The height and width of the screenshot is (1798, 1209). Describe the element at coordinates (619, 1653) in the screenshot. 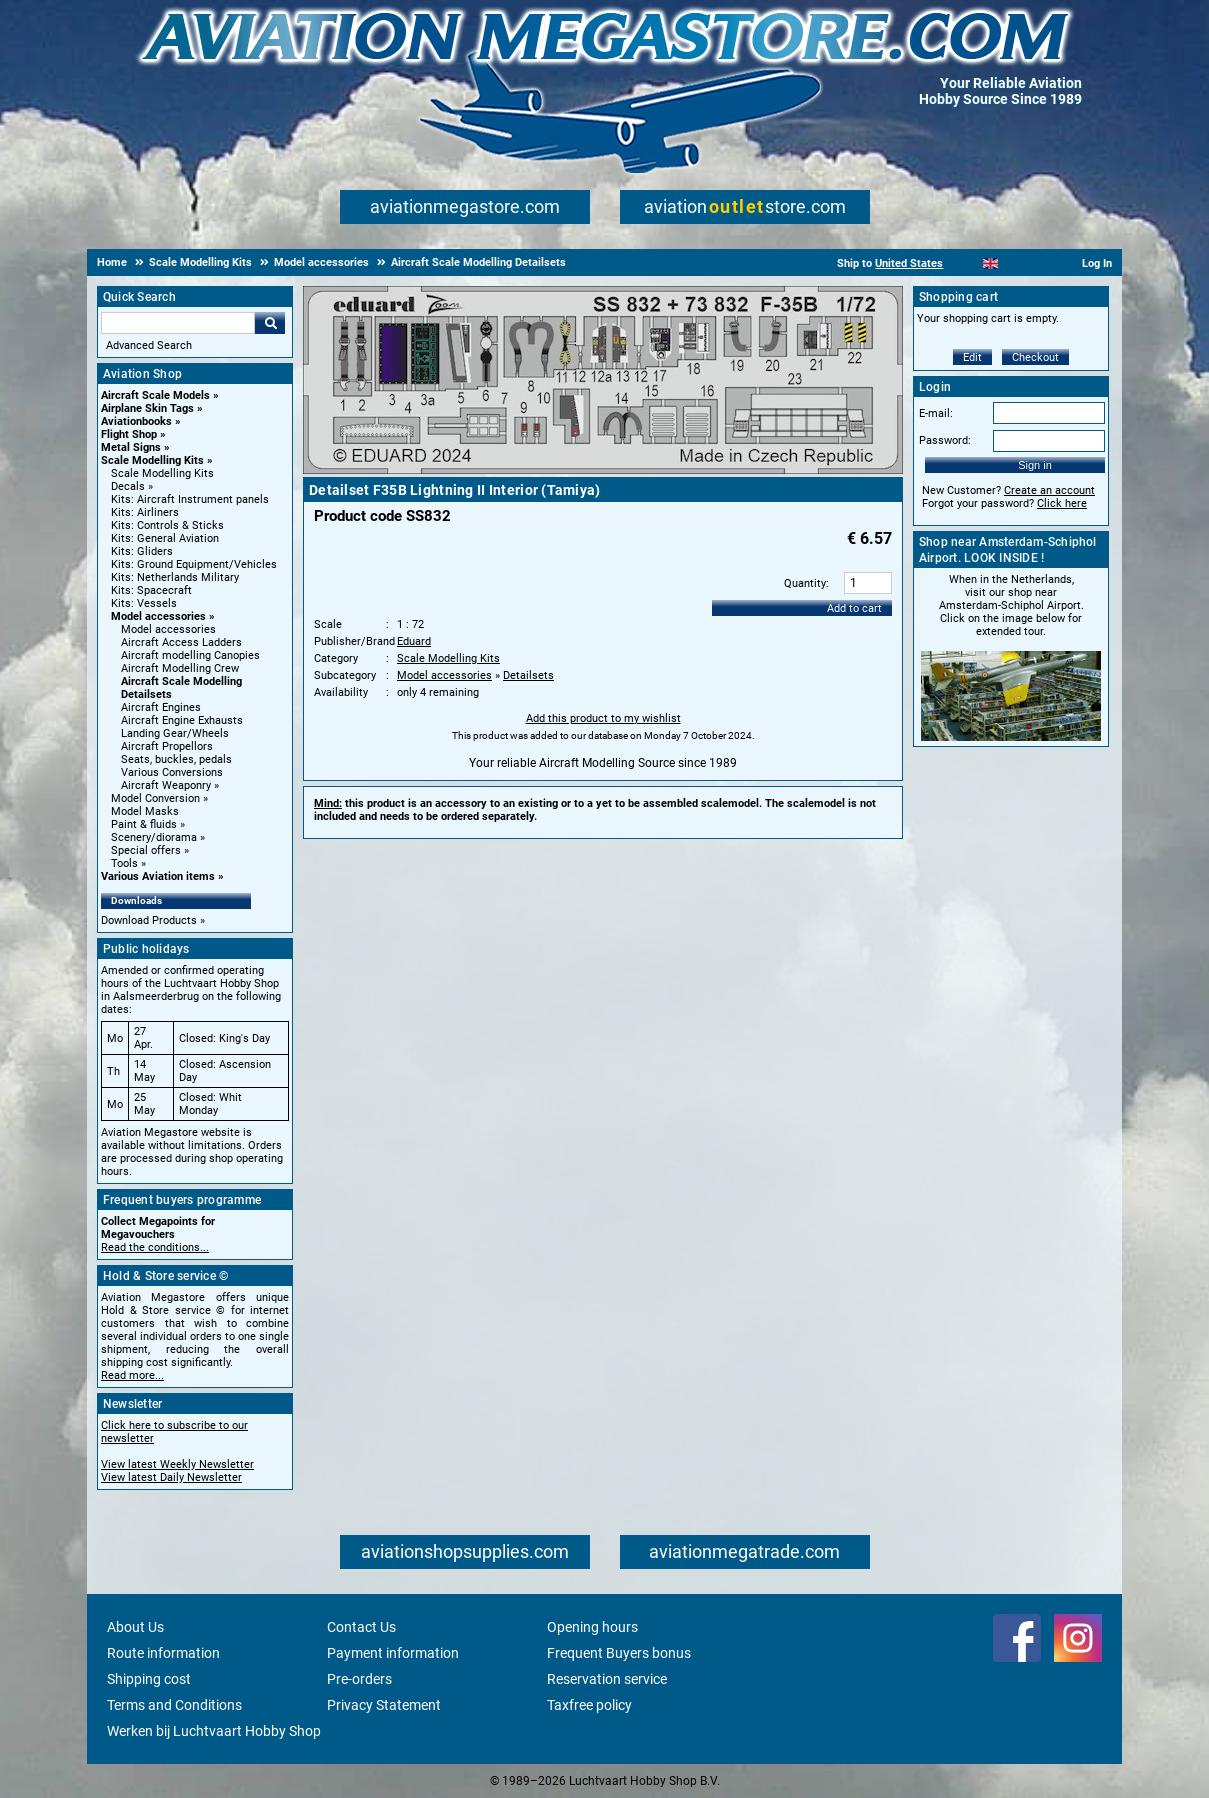

I see `Frequent Buyers bonus` at that location.